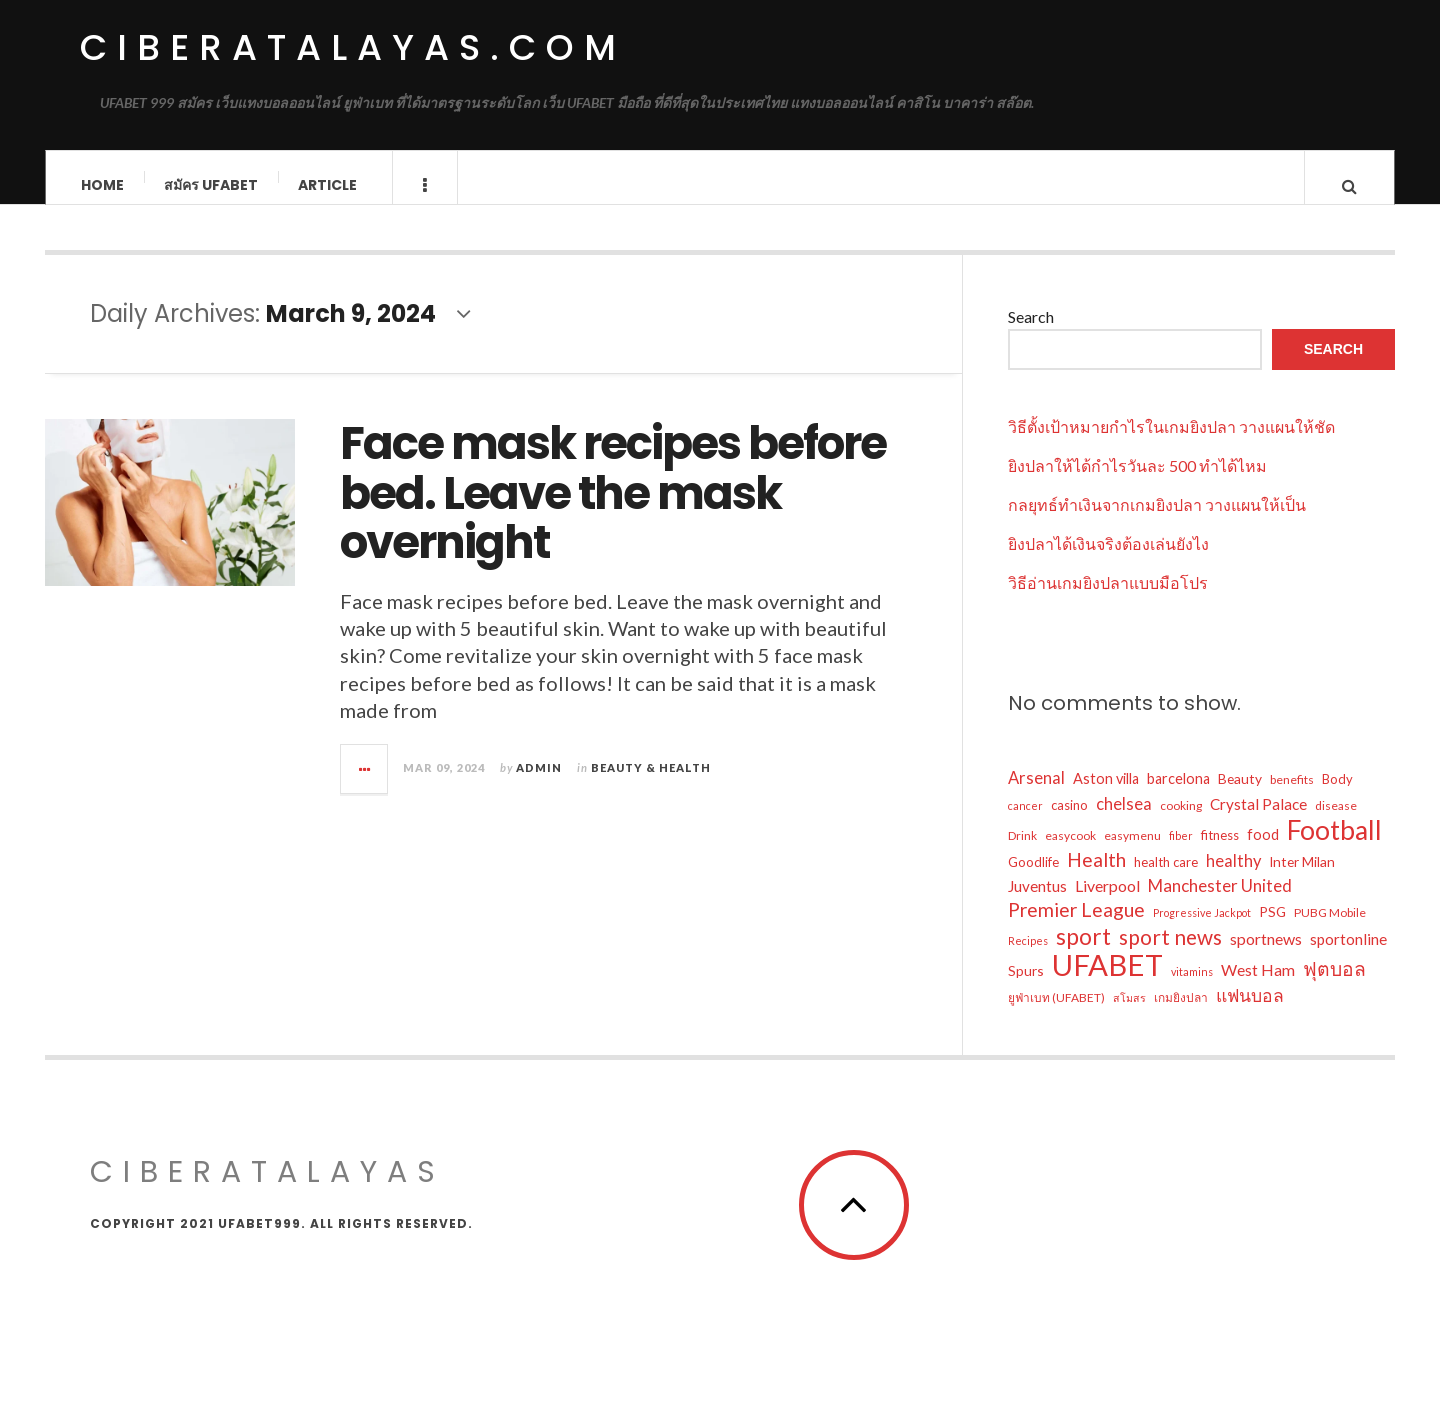 Image resolution: width=1440 pixels, height=1418 pixels. I want to click on vitamins [vitamins (4 items)], so click(1192, 986).